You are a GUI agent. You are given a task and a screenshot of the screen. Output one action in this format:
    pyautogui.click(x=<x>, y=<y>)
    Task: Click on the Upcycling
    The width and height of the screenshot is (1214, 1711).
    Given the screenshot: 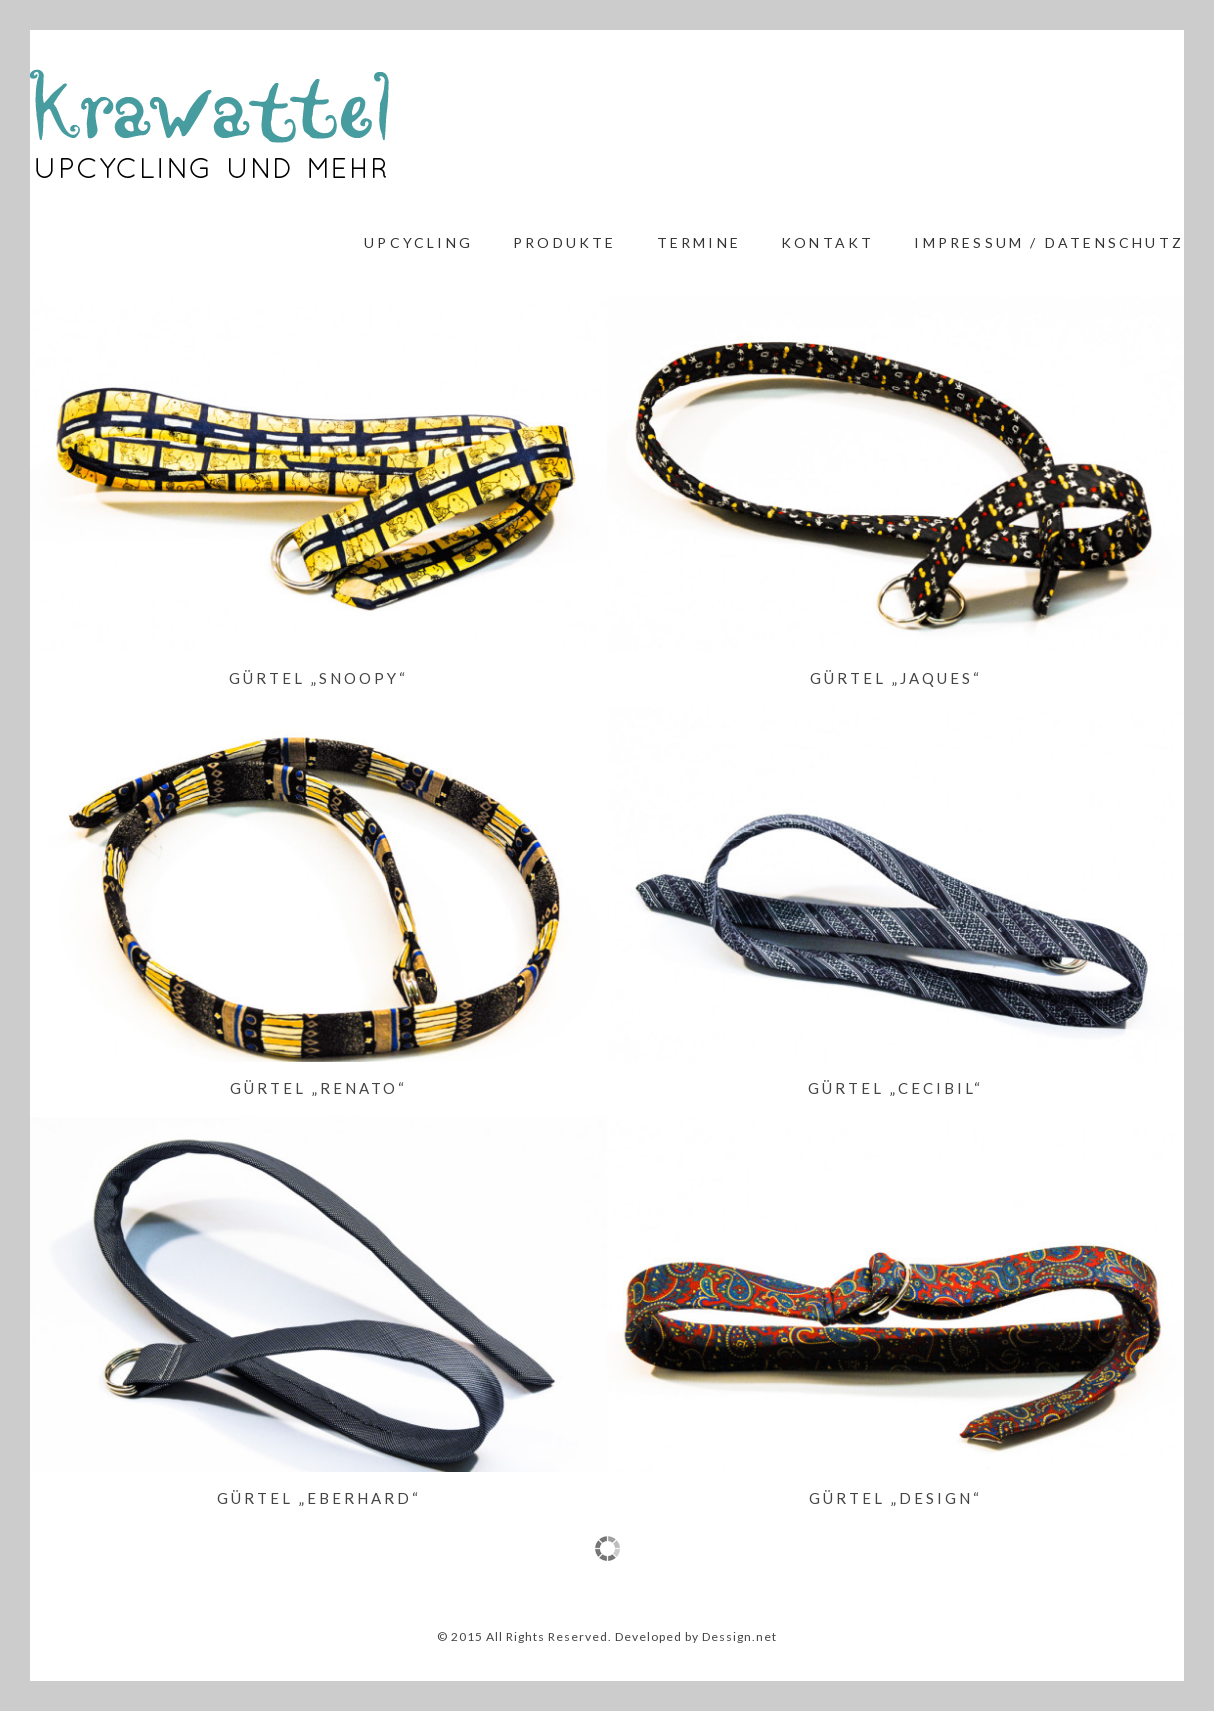 What is the action you would take?
    pyautogui.click(x=418, y=242)
    